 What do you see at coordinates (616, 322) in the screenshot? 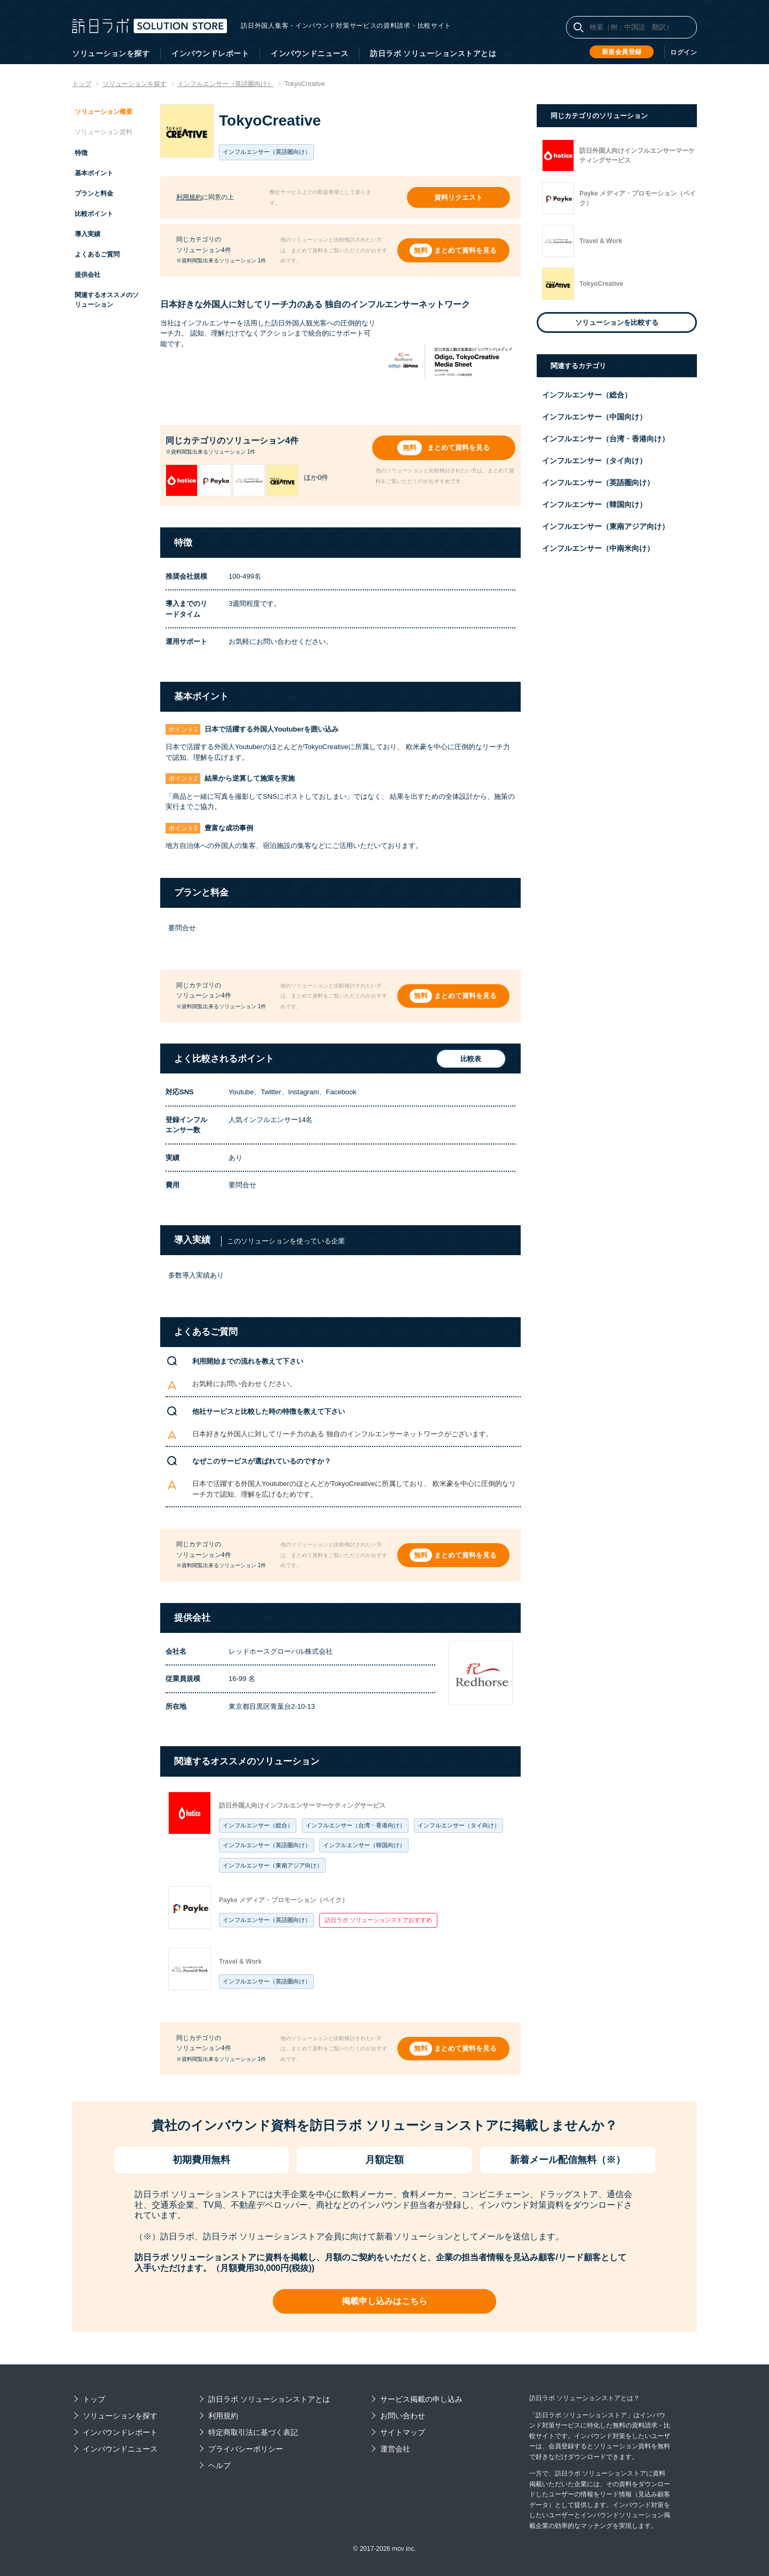
I see `ソリューションを比較する` at bounding box center [616, 322].